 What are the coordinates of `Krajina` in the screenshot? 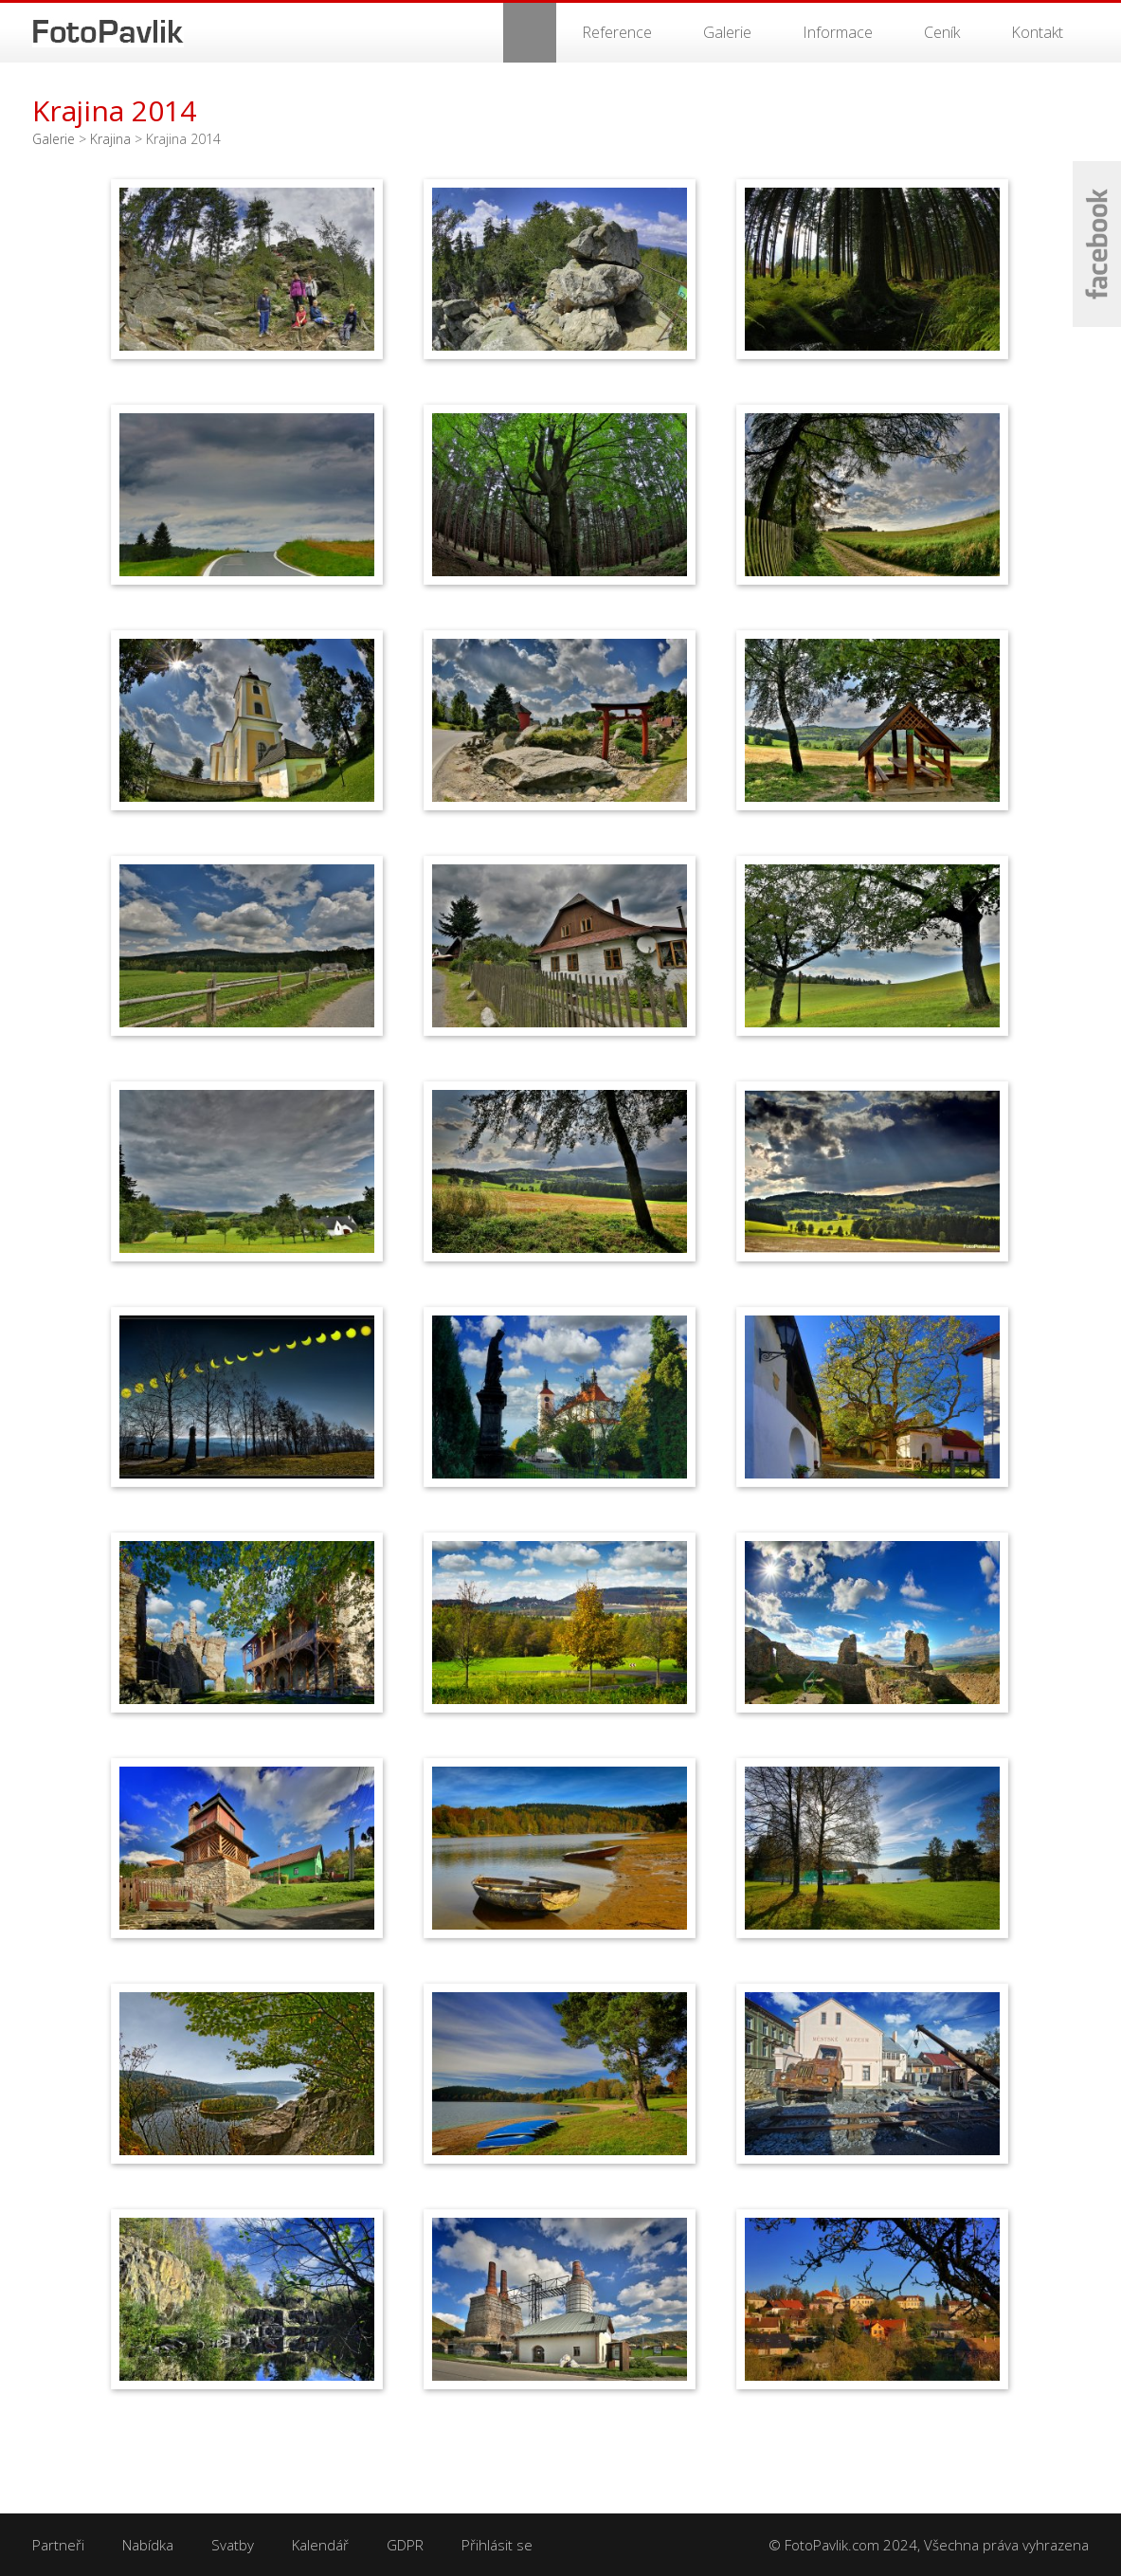 It's located at (110, 139).